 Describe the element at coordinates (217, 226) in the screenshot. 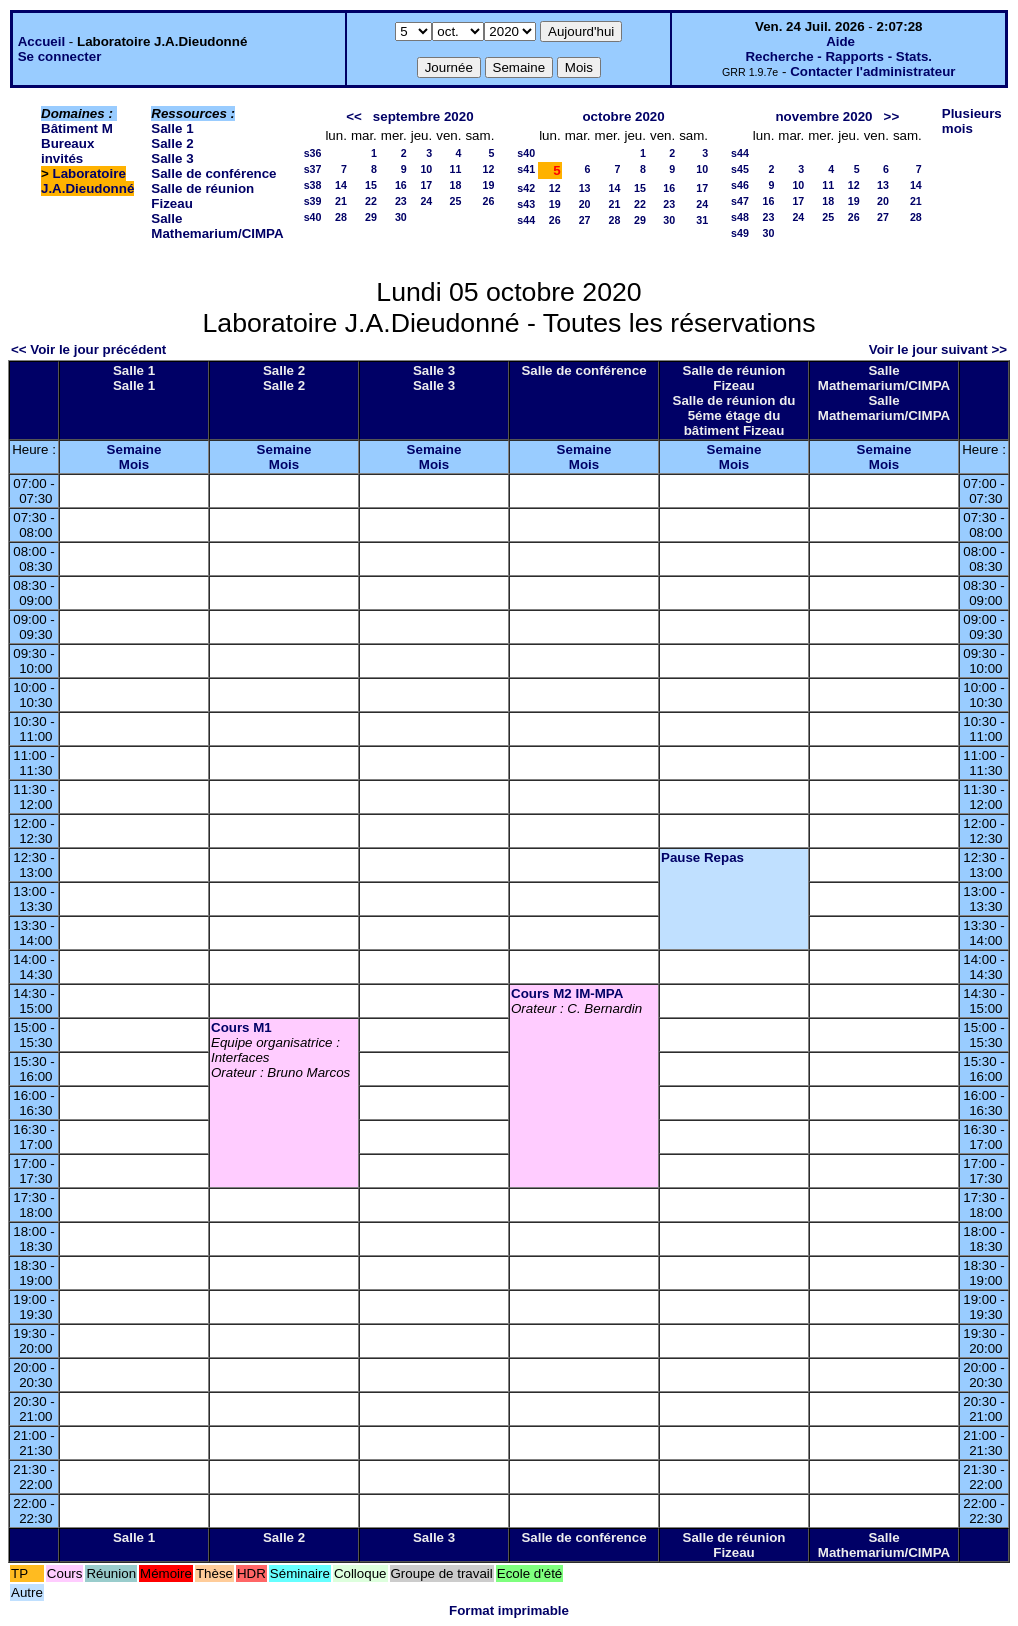

I see `Salle Mathemarium/CIMPA` at that location.